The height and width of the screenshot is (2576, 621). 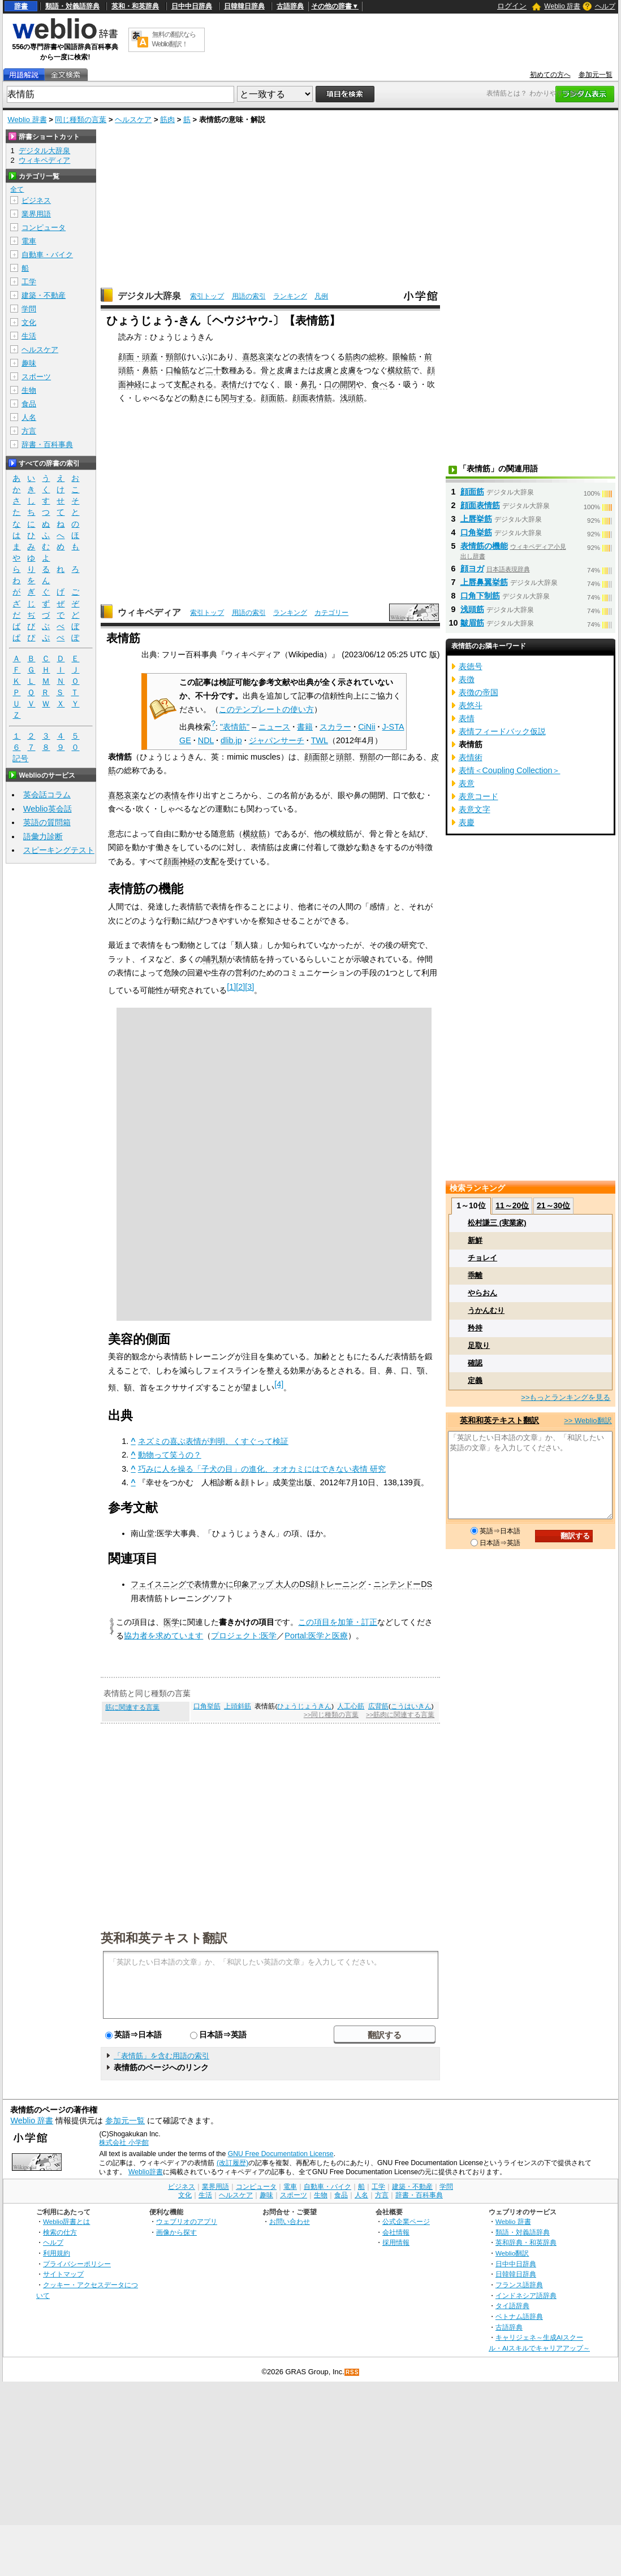 What do you see at coordinates (133, 119) in the screenshot?
I see `ヘルスケア` at bounding box center [133, 119].